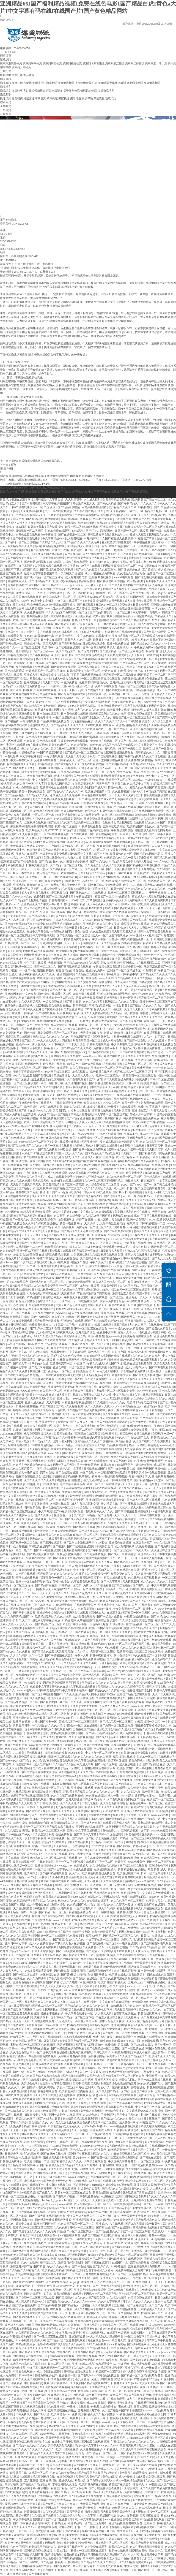 The height and width of the screenshot is (2576, 176). I want to click on 国产亚洲精品久久久久久, so click(28, 1437).